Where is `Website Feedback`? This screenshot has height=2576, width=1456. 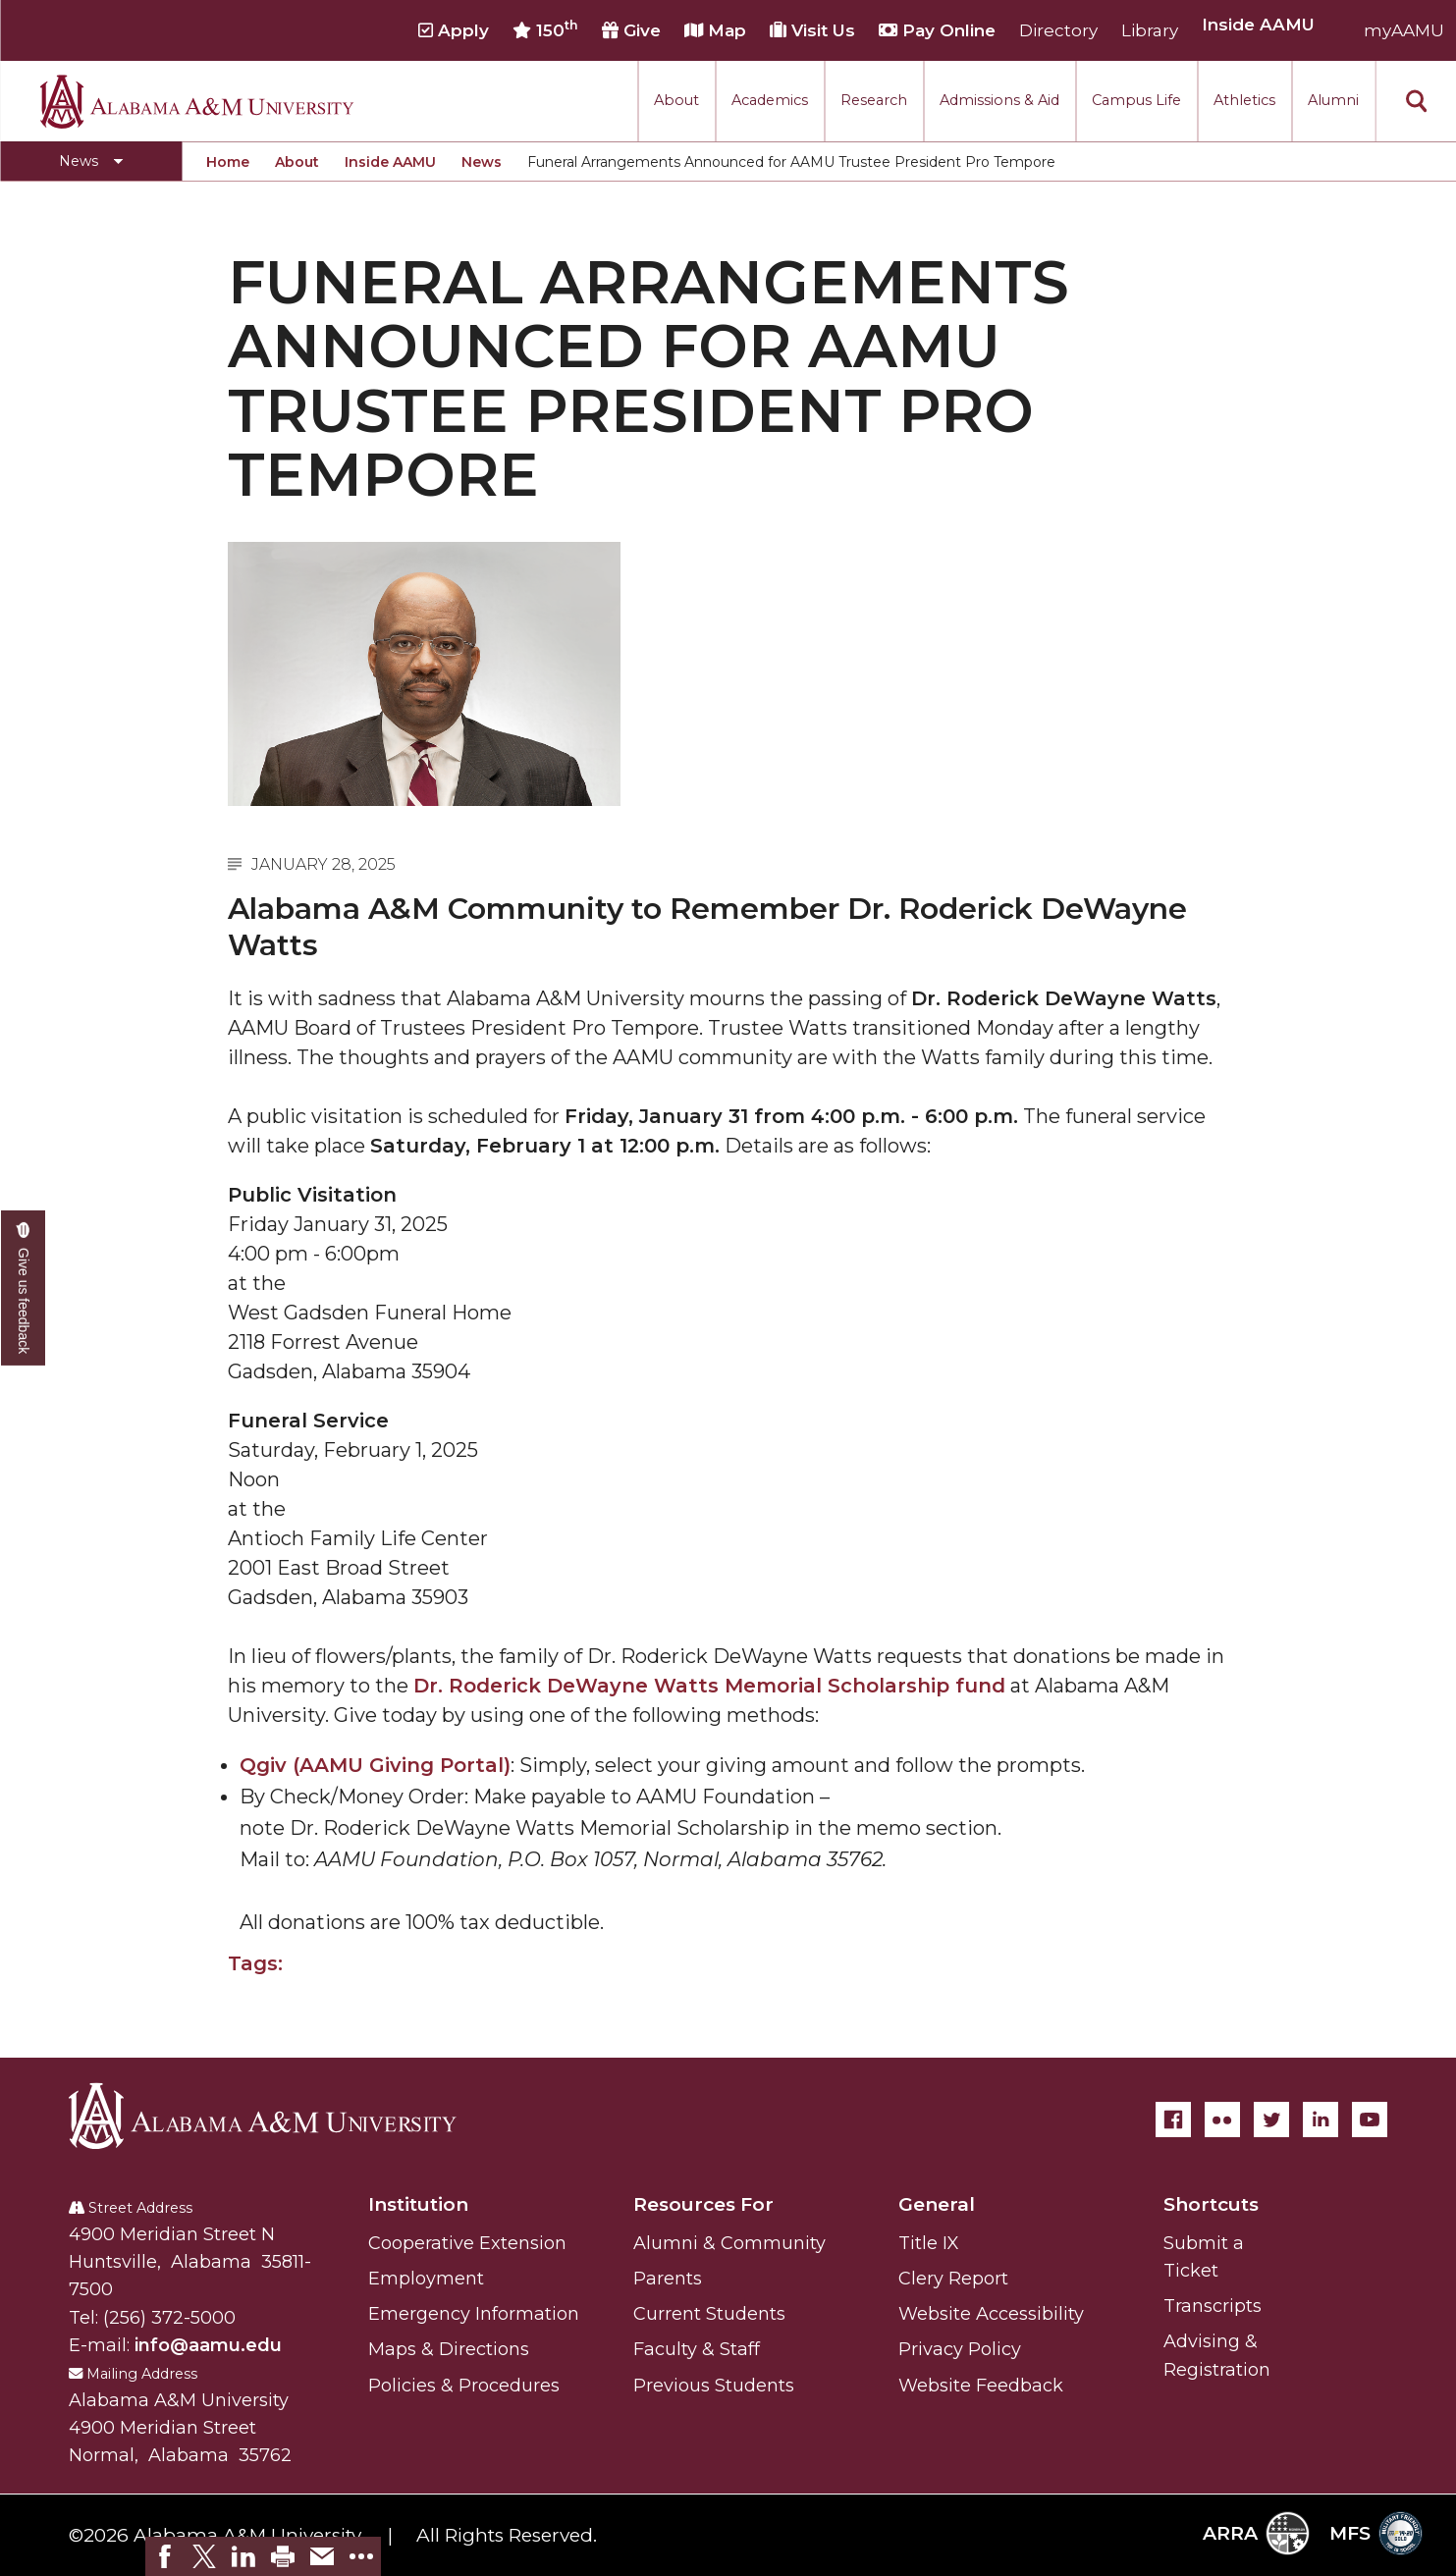 Website Feedback is located at coordinates (980, 2385).